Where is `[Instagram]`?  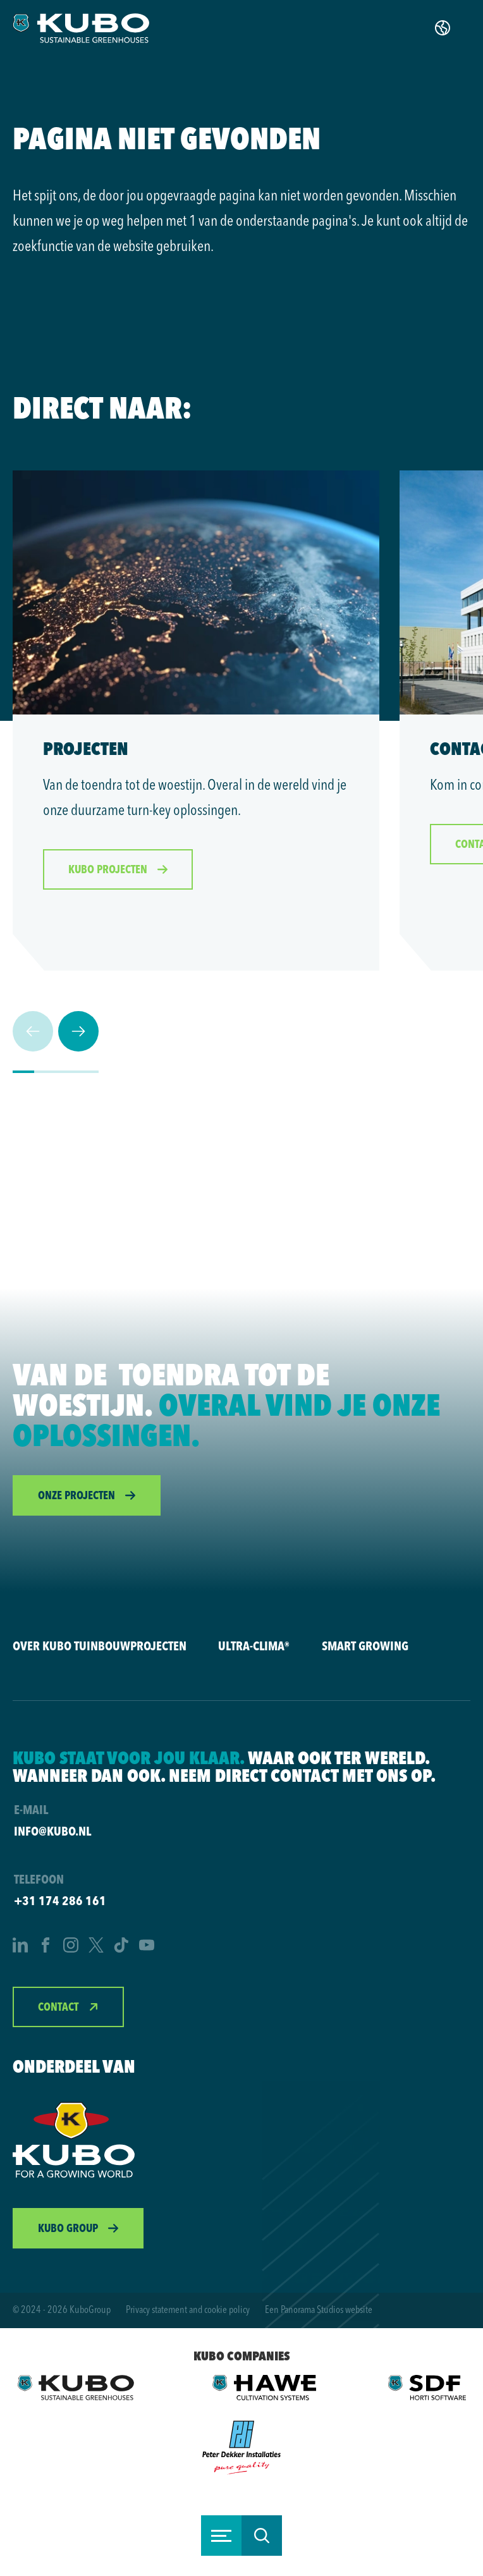
[Instagram] is located at coordinates (70, 1946).